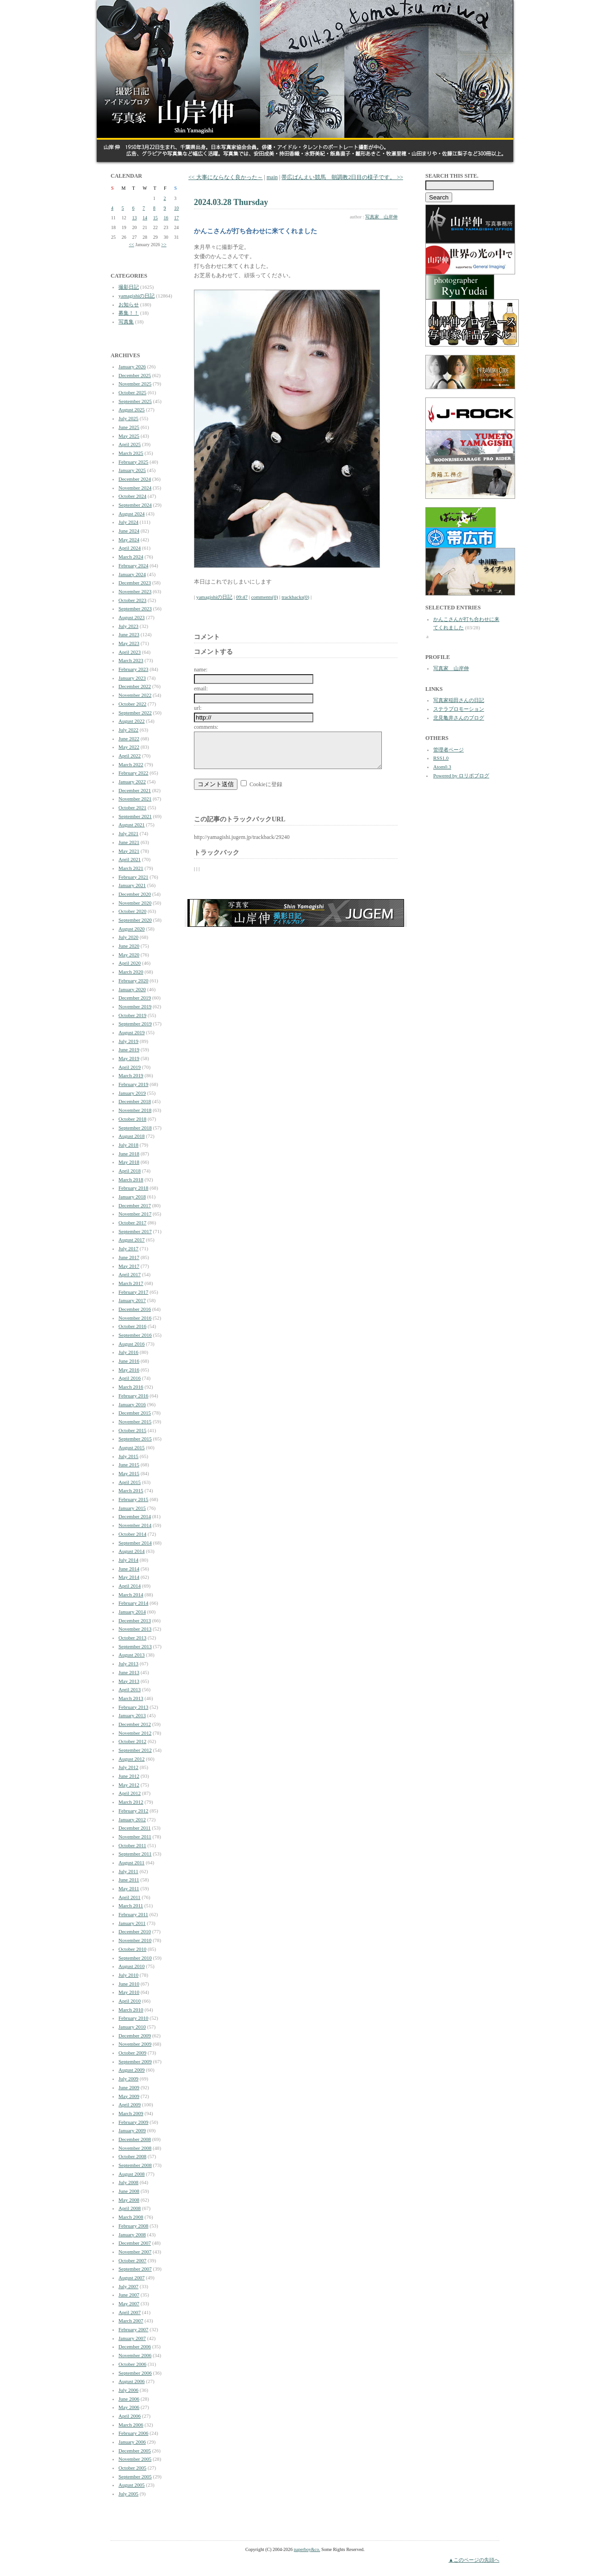 The width and height of the screenshot is (610, 2576). What do you see at coordinates (225, 177) in the screenshot?
I see `<< 大事にならなく良かった～` at bounding box center [225, 177].